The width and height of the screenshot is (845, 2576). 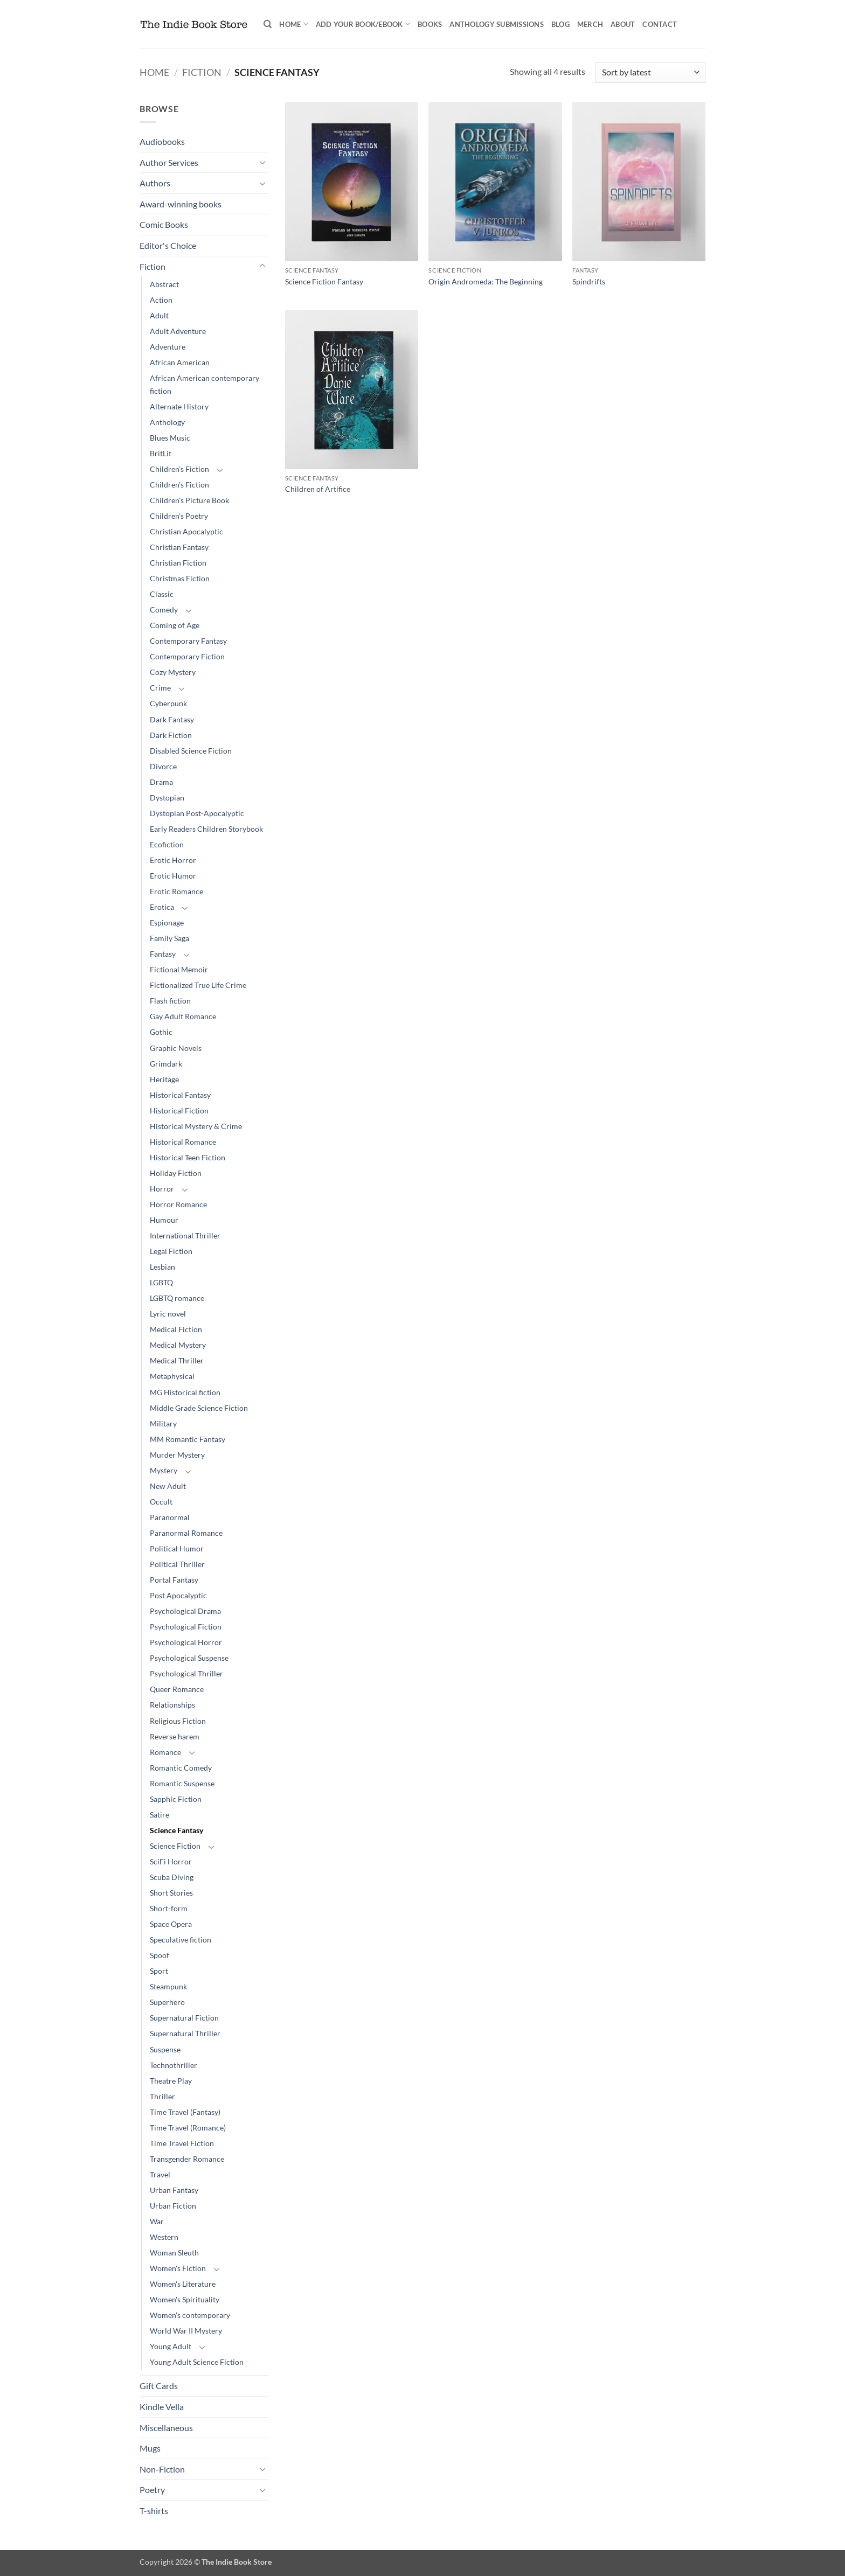 What do you see at coordinates (160, 687) in the screenshot?
I see `Crime` at bounding box center [160, 687].